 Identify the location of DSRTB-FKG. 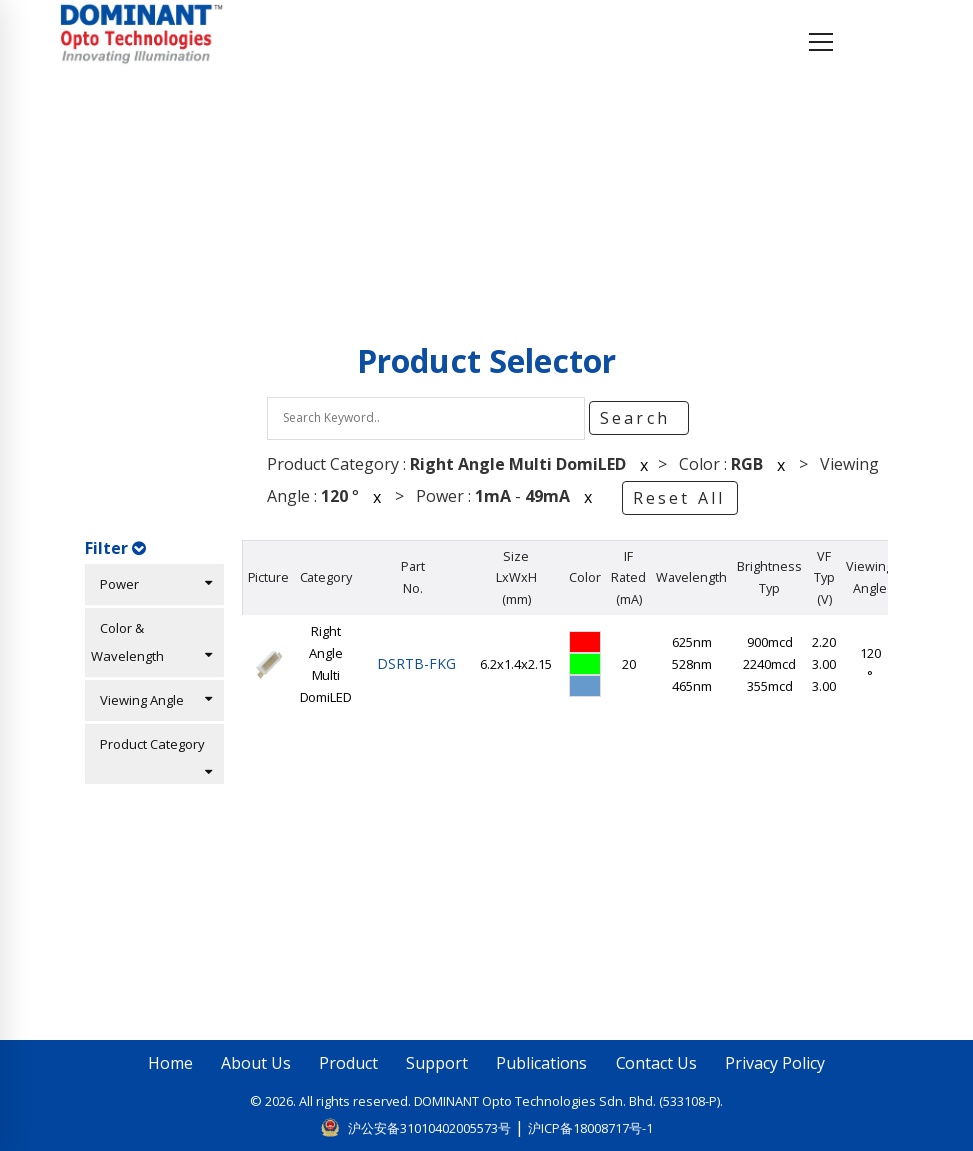
(413, 663).